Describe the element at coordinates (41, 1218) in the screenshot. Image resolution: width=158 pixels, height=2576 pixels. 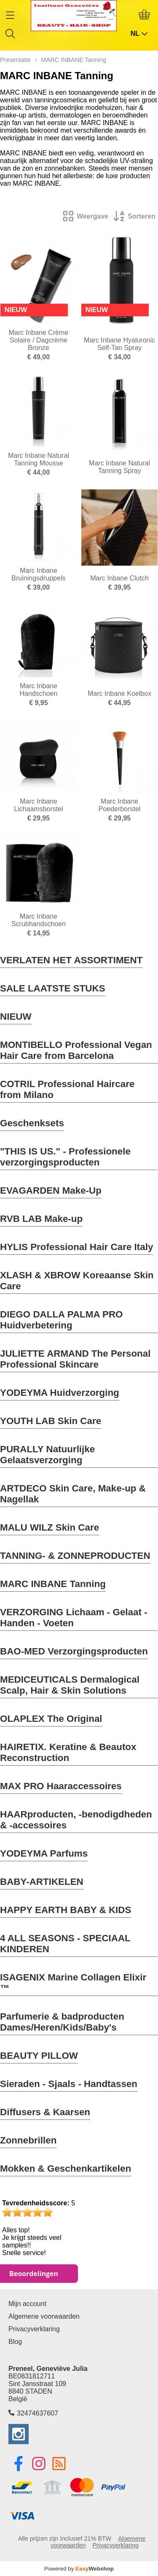
I see `RVB LAB Make-up` at that location.